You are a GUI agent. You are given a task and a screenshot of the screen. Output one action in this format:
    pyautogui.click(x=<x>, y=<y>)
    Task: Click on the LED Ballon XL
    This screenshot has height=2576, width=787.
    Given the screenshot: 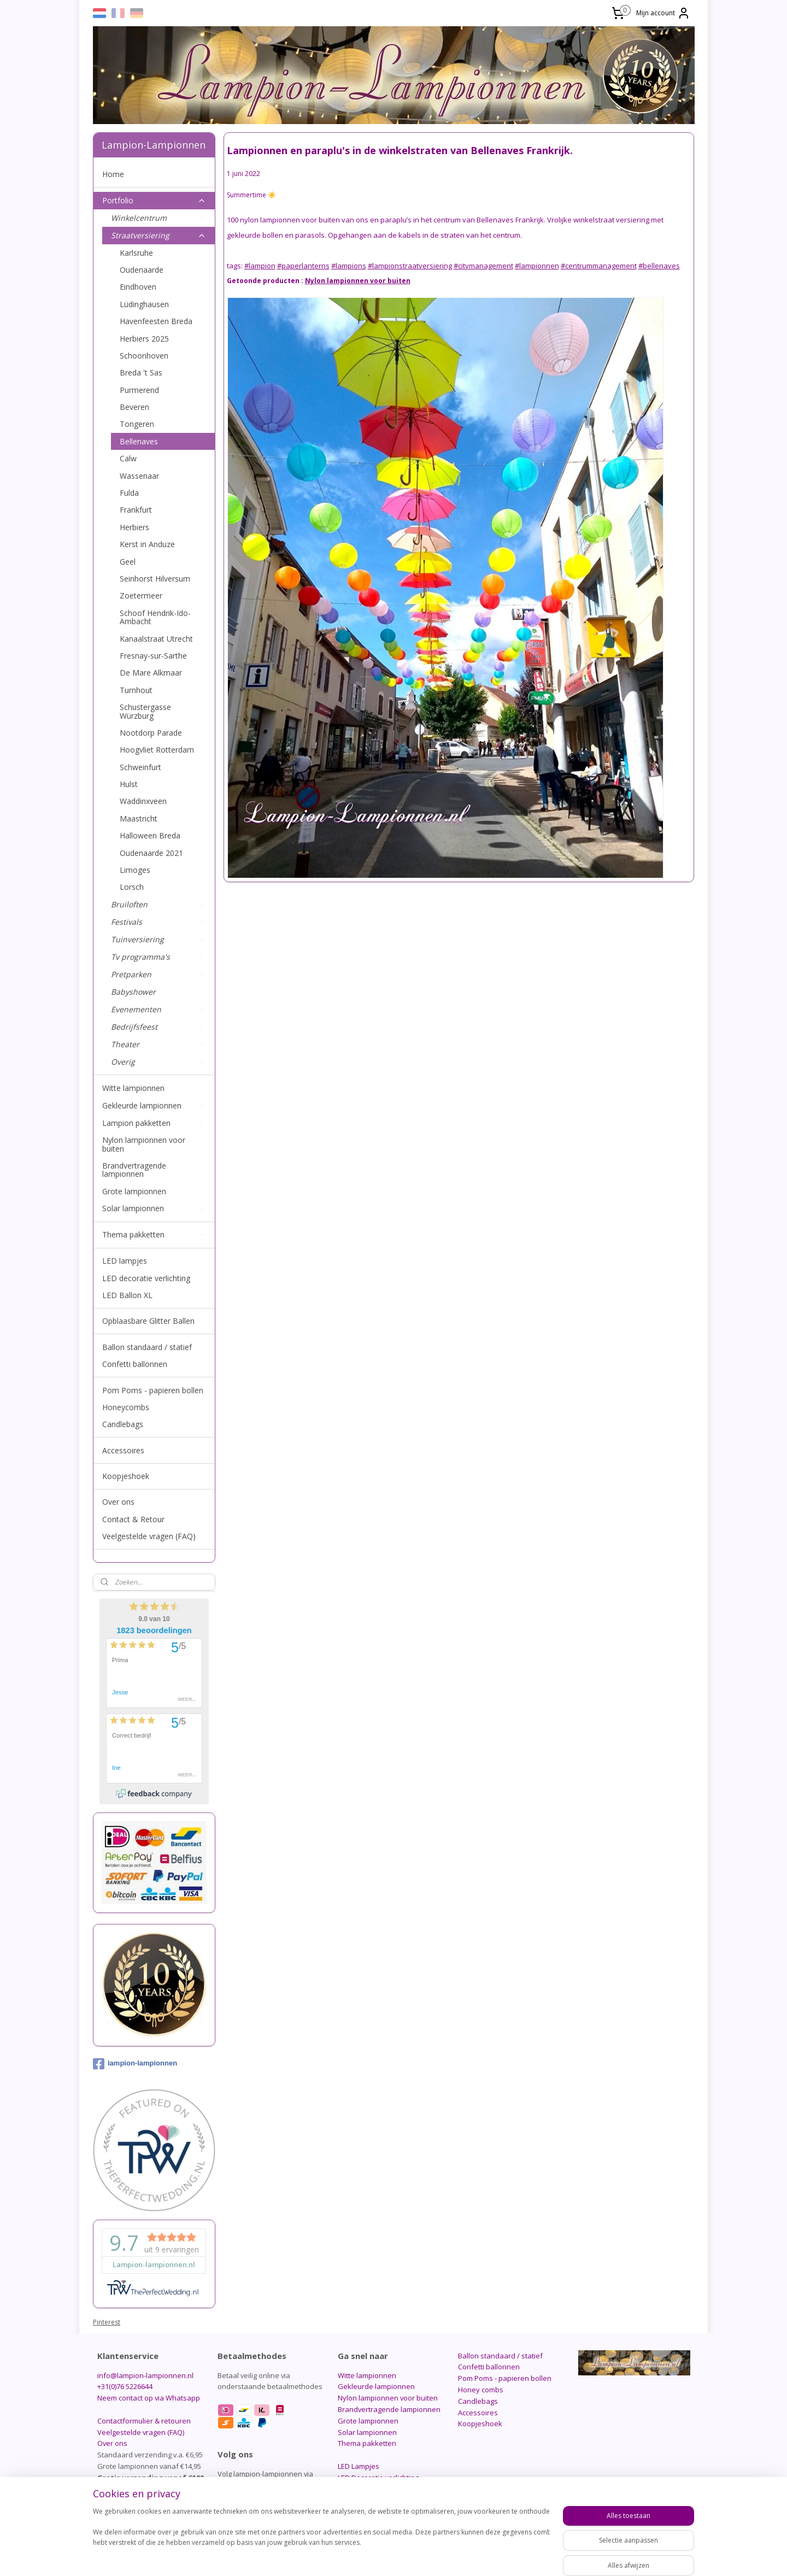 What is the action you would take?
    pyautogui.click(x=127, y=1295)
    